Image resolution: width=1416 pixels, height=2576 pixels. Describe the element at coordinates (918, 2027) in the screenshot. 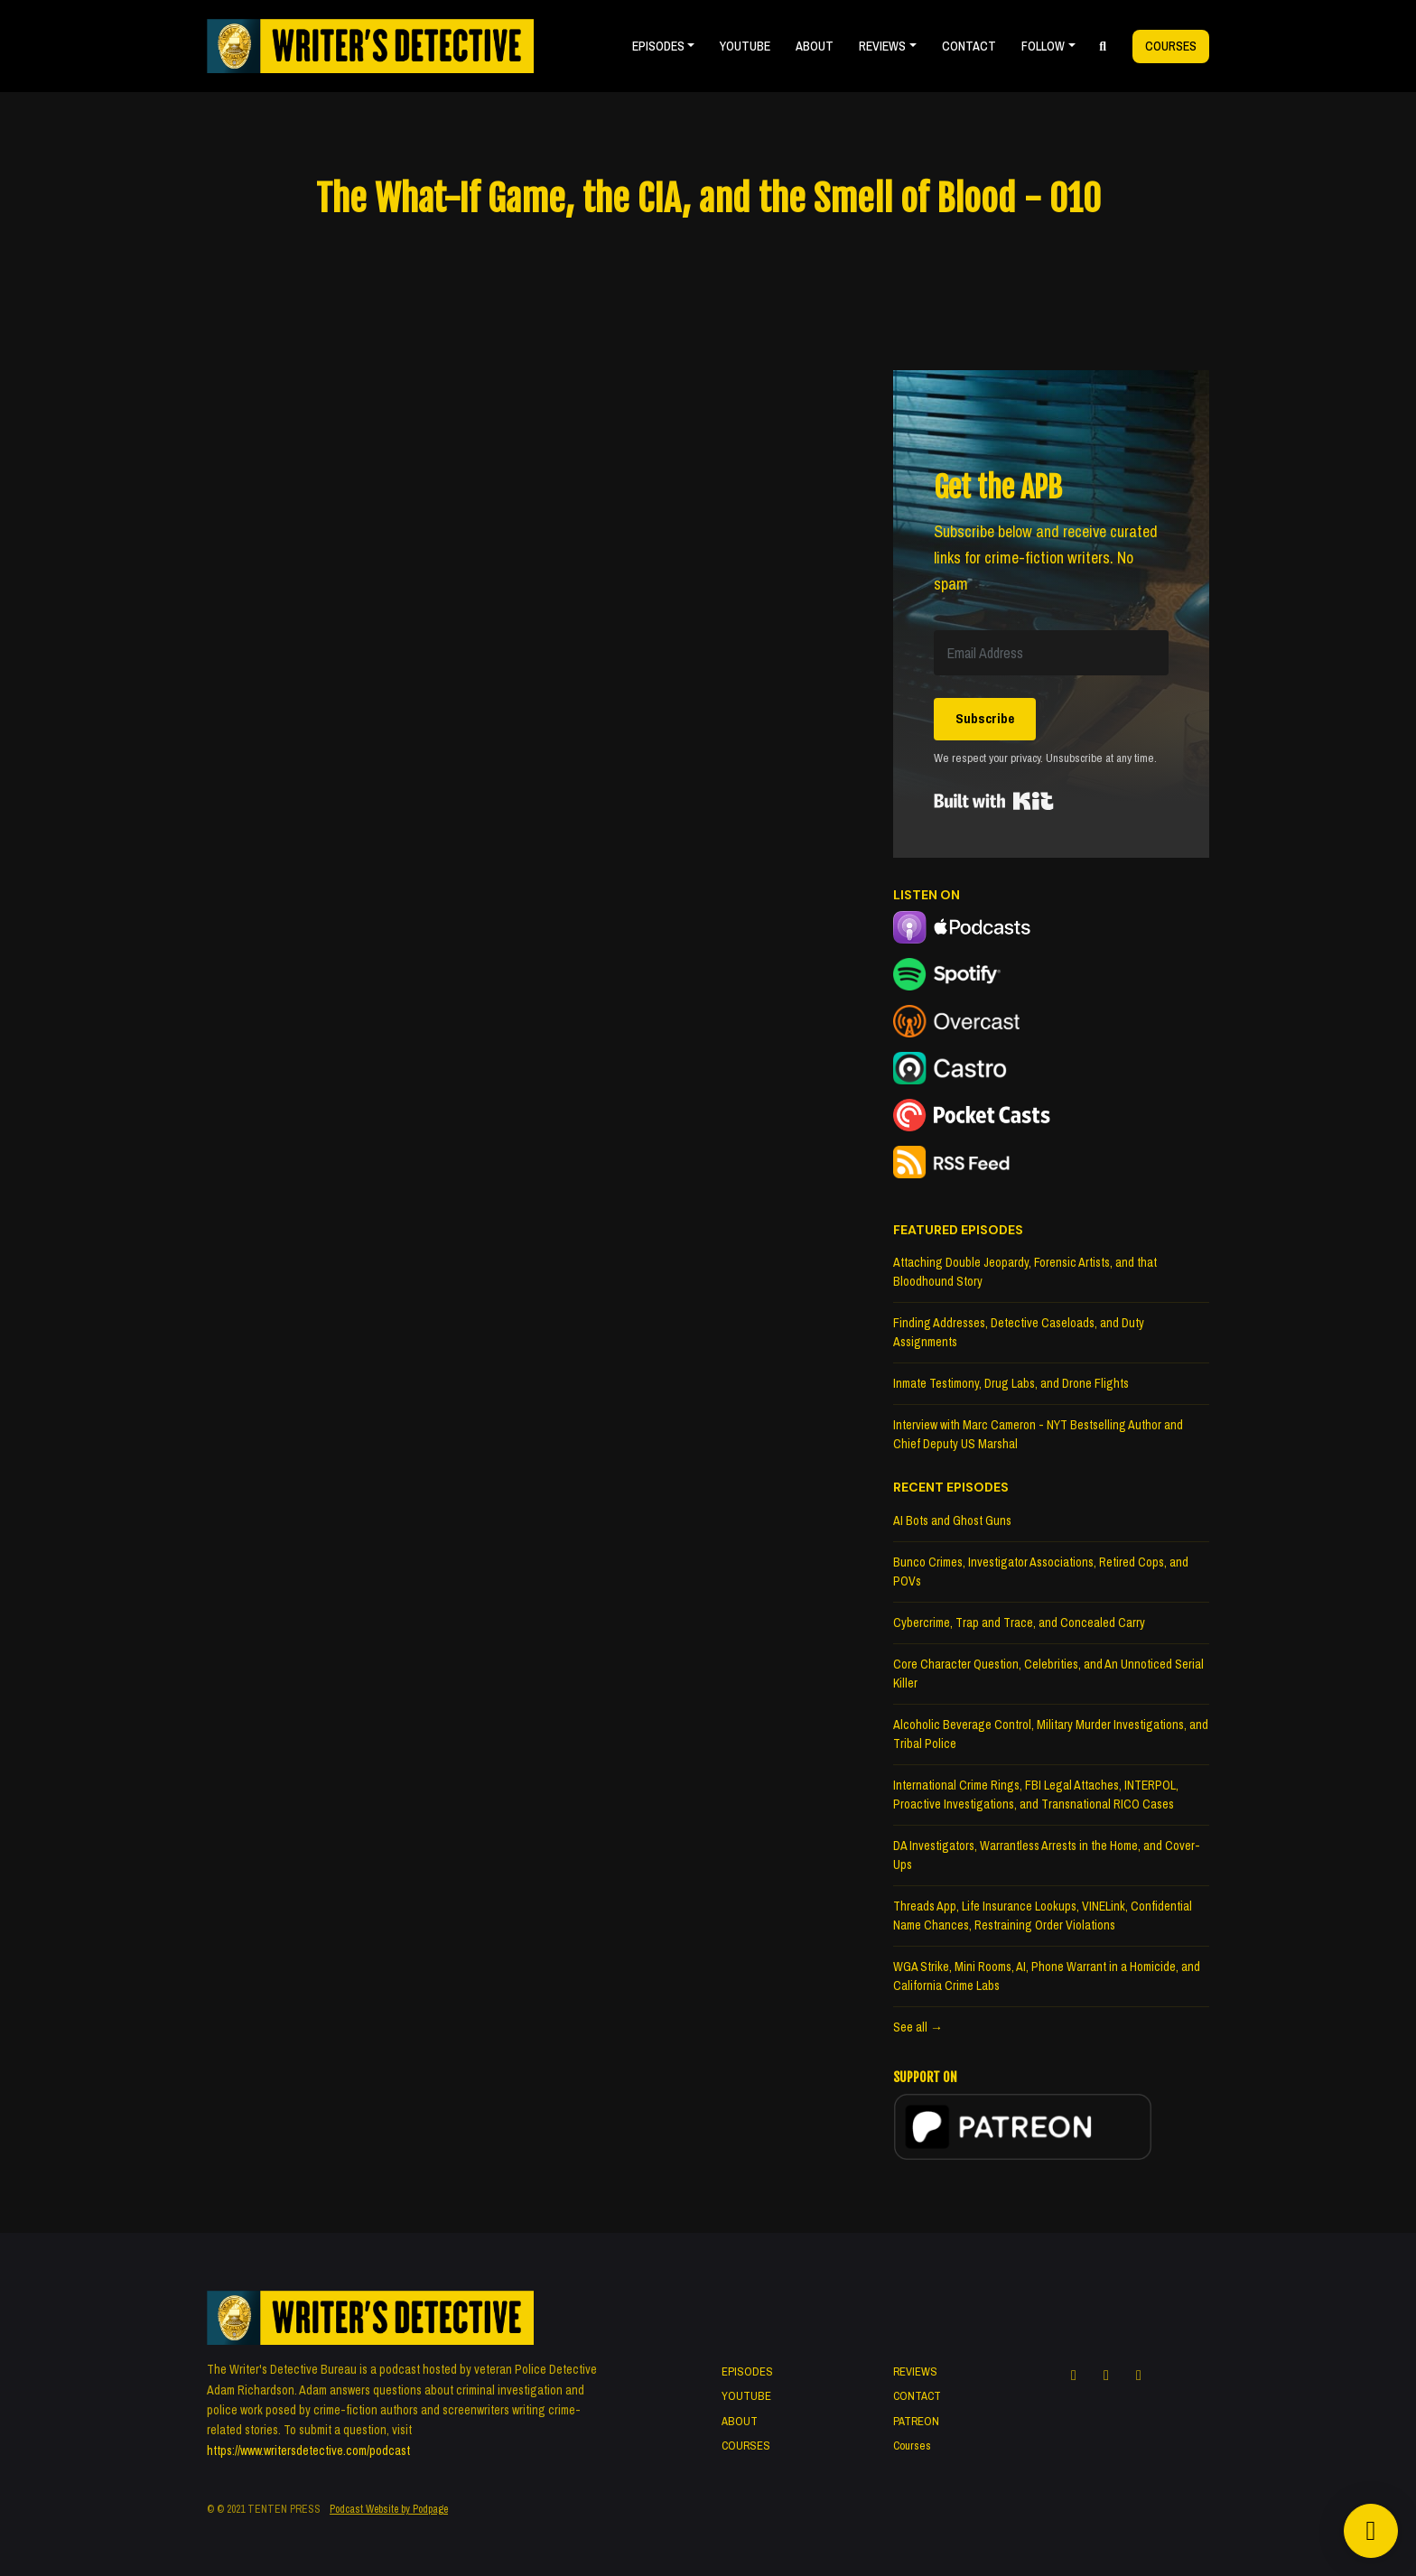

I see `See all →` at that location.